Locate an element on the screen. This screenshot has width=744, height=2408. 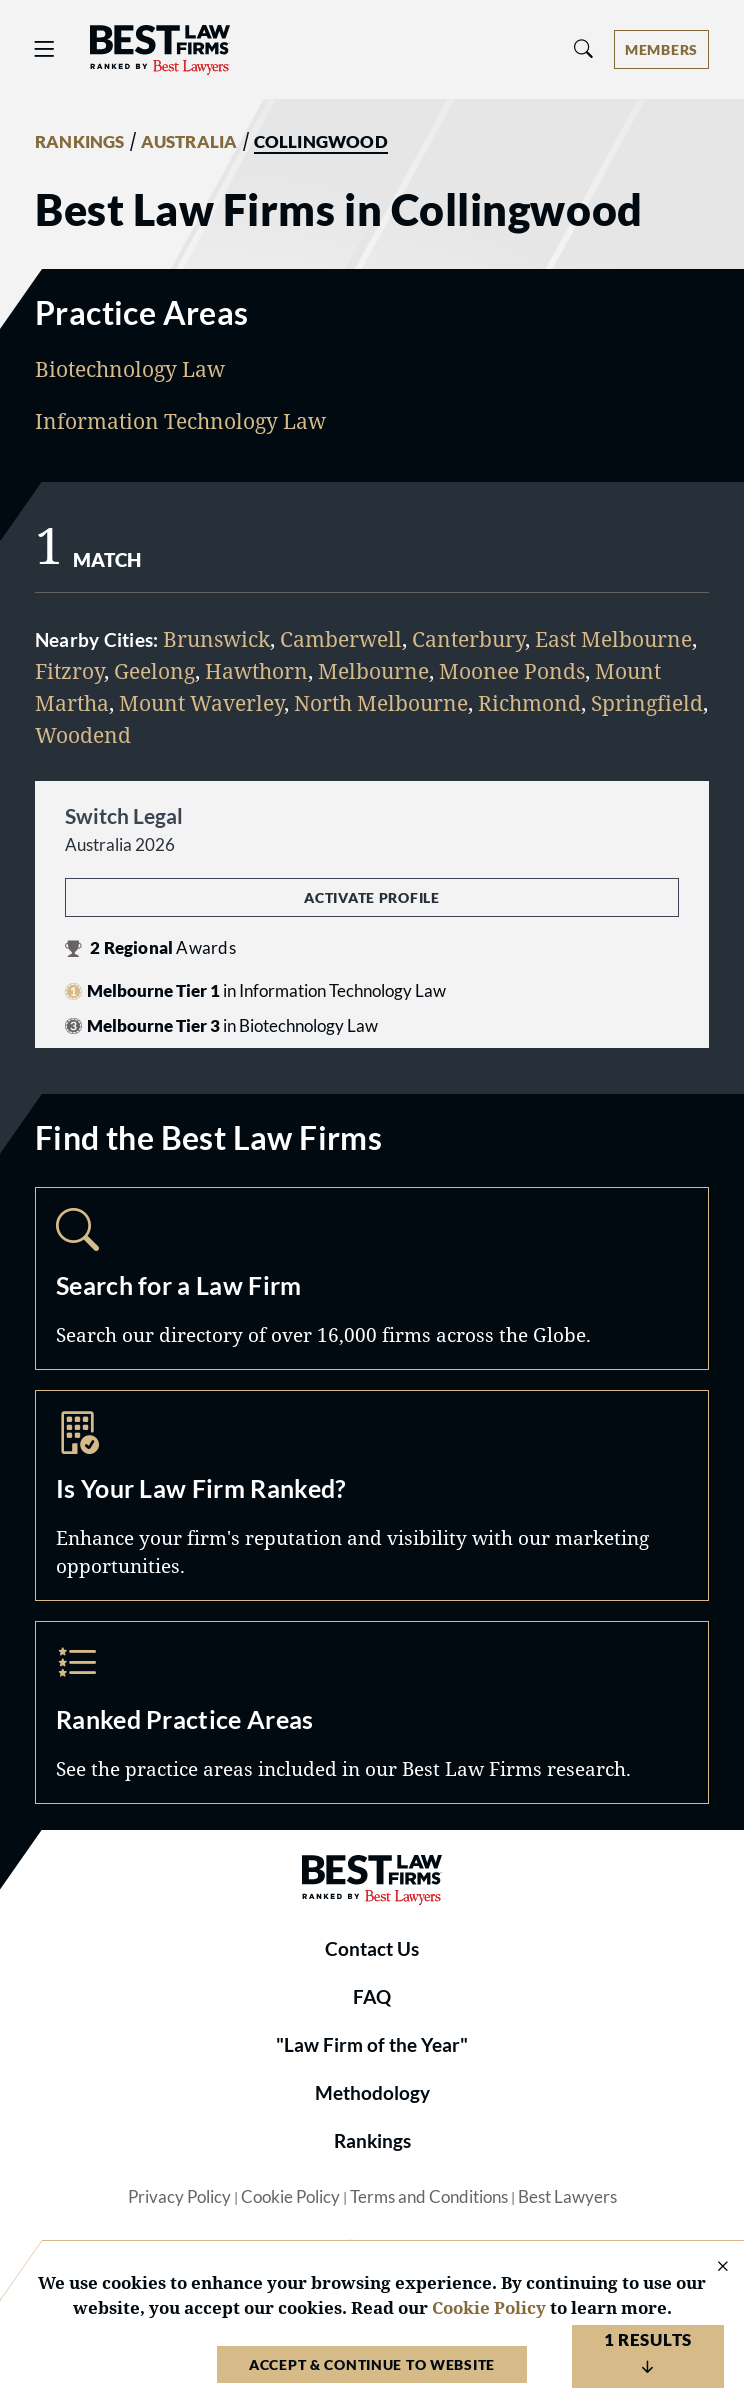
Moonee Ponds is located at coordinates (512, 670).